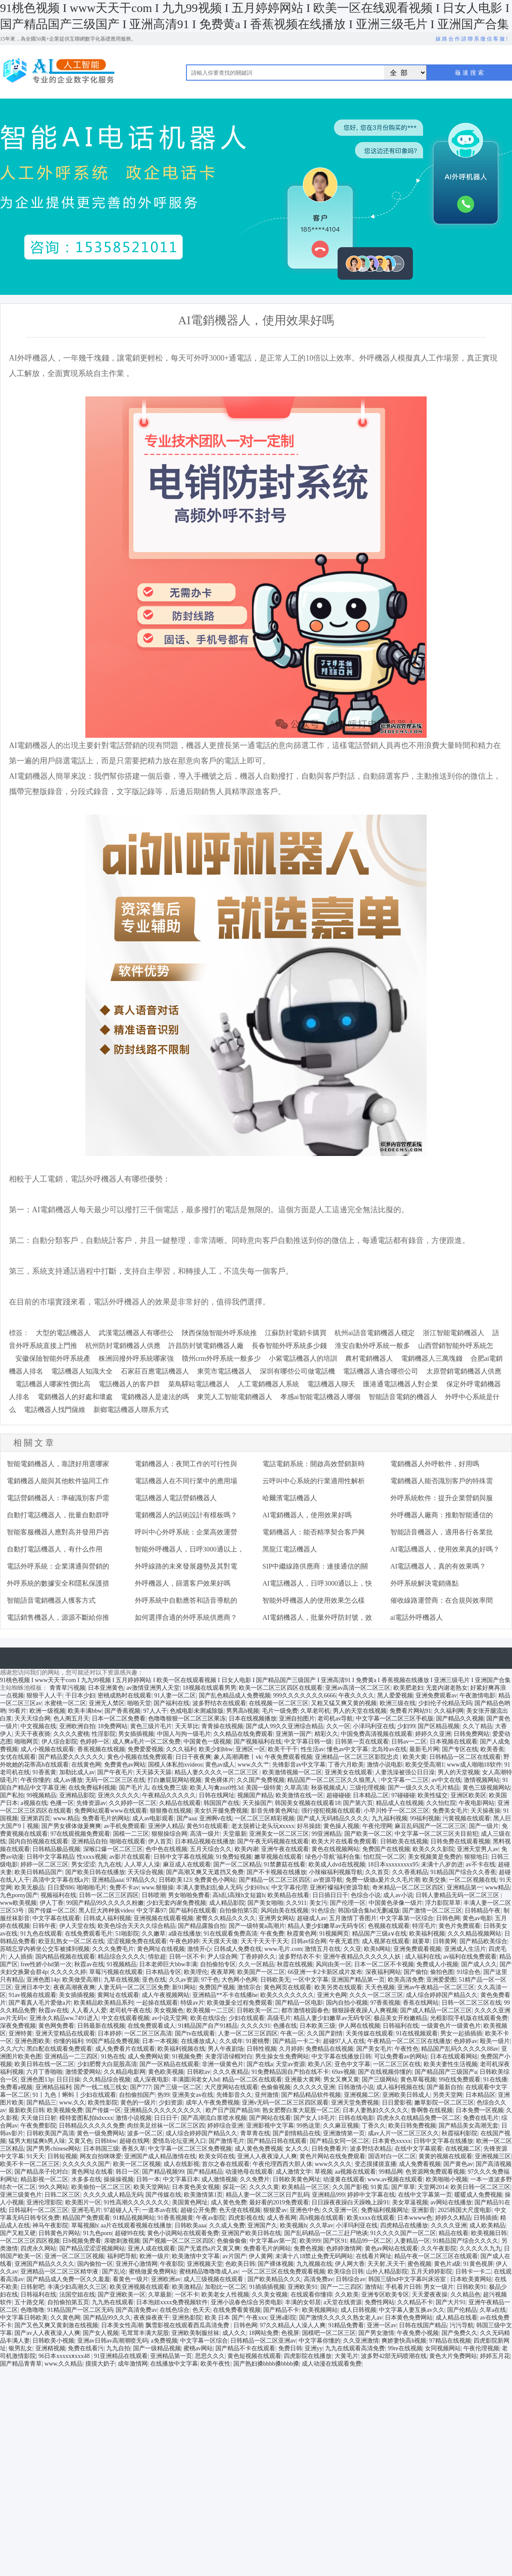  I want to click on 殴美一级片, so click(495, 2041).